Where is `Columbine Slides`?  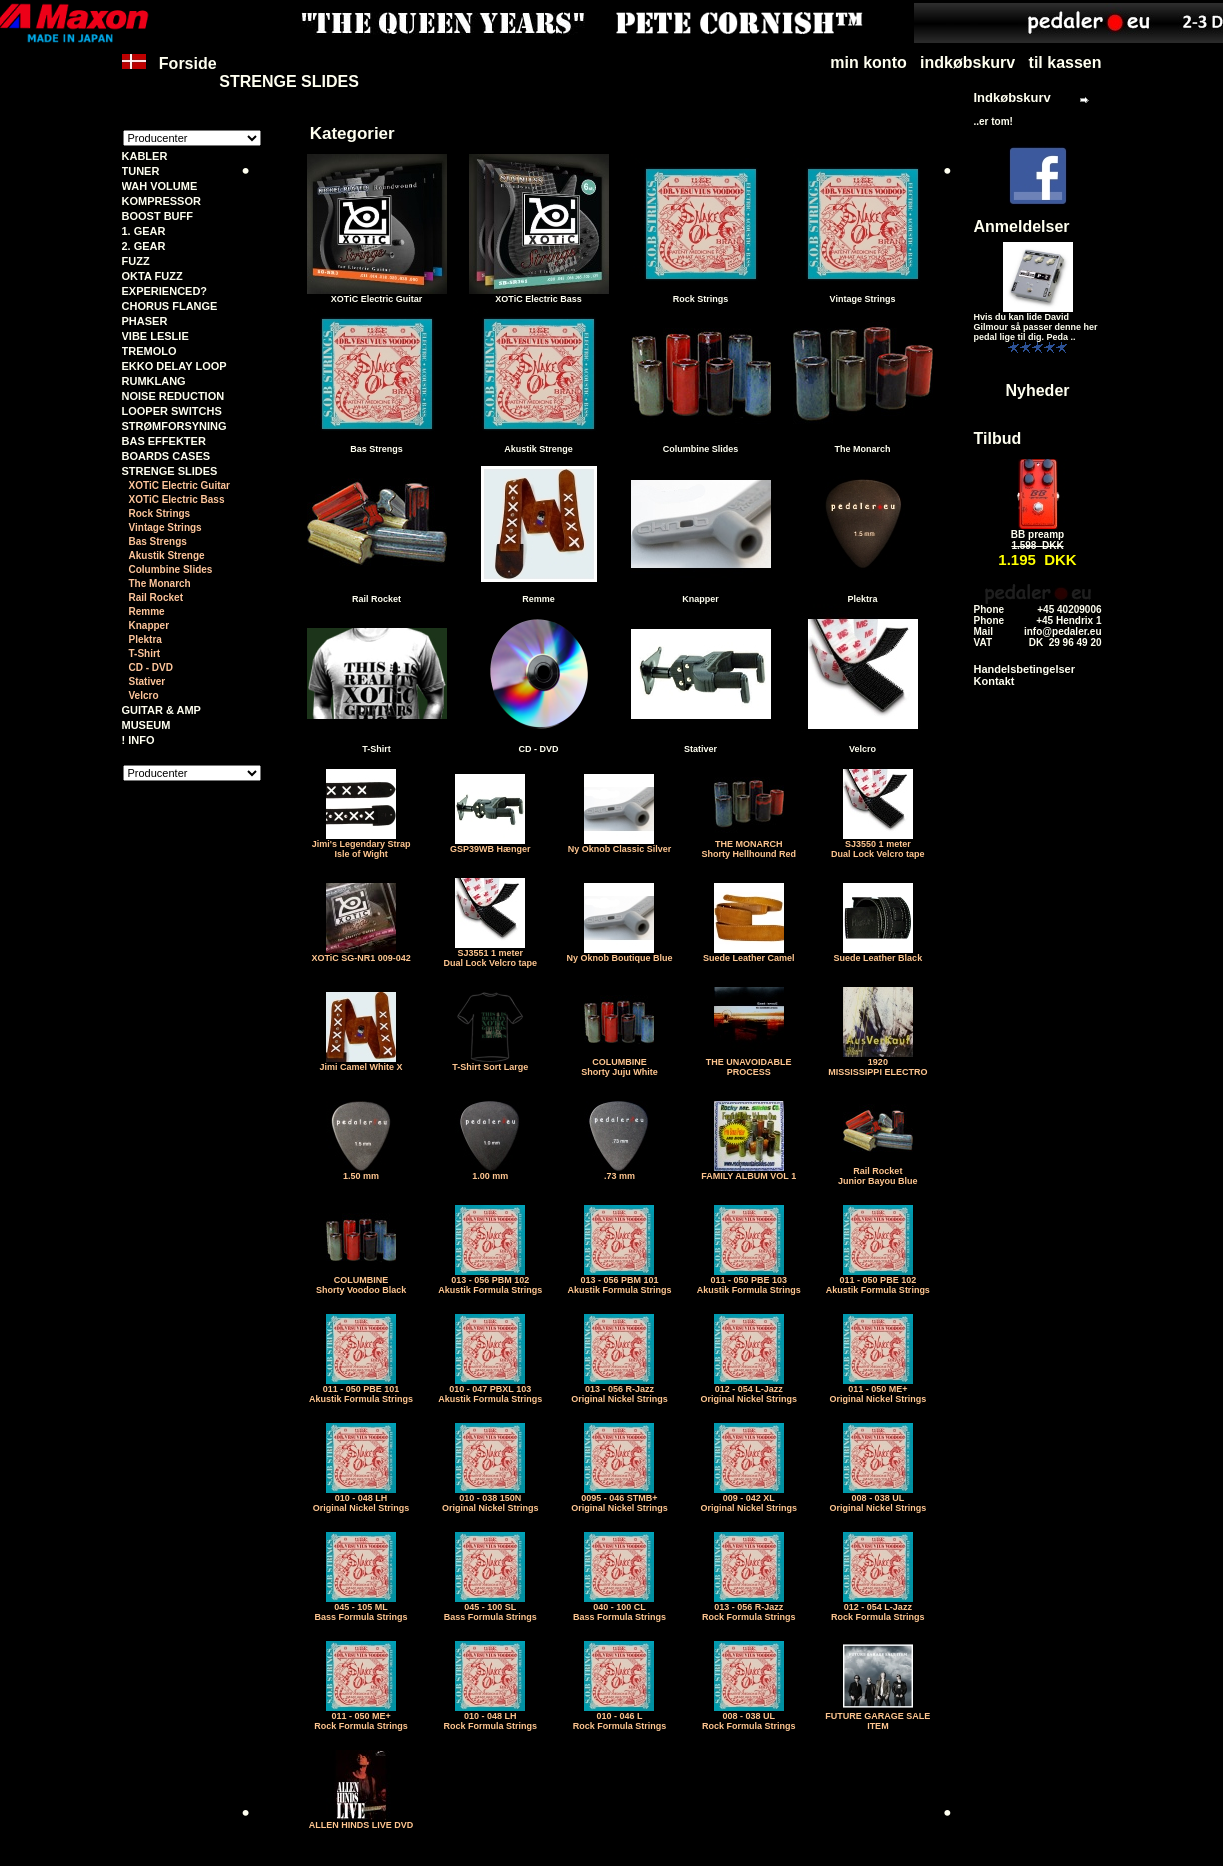 Columbine Slides is located at coordinates (171, 569).